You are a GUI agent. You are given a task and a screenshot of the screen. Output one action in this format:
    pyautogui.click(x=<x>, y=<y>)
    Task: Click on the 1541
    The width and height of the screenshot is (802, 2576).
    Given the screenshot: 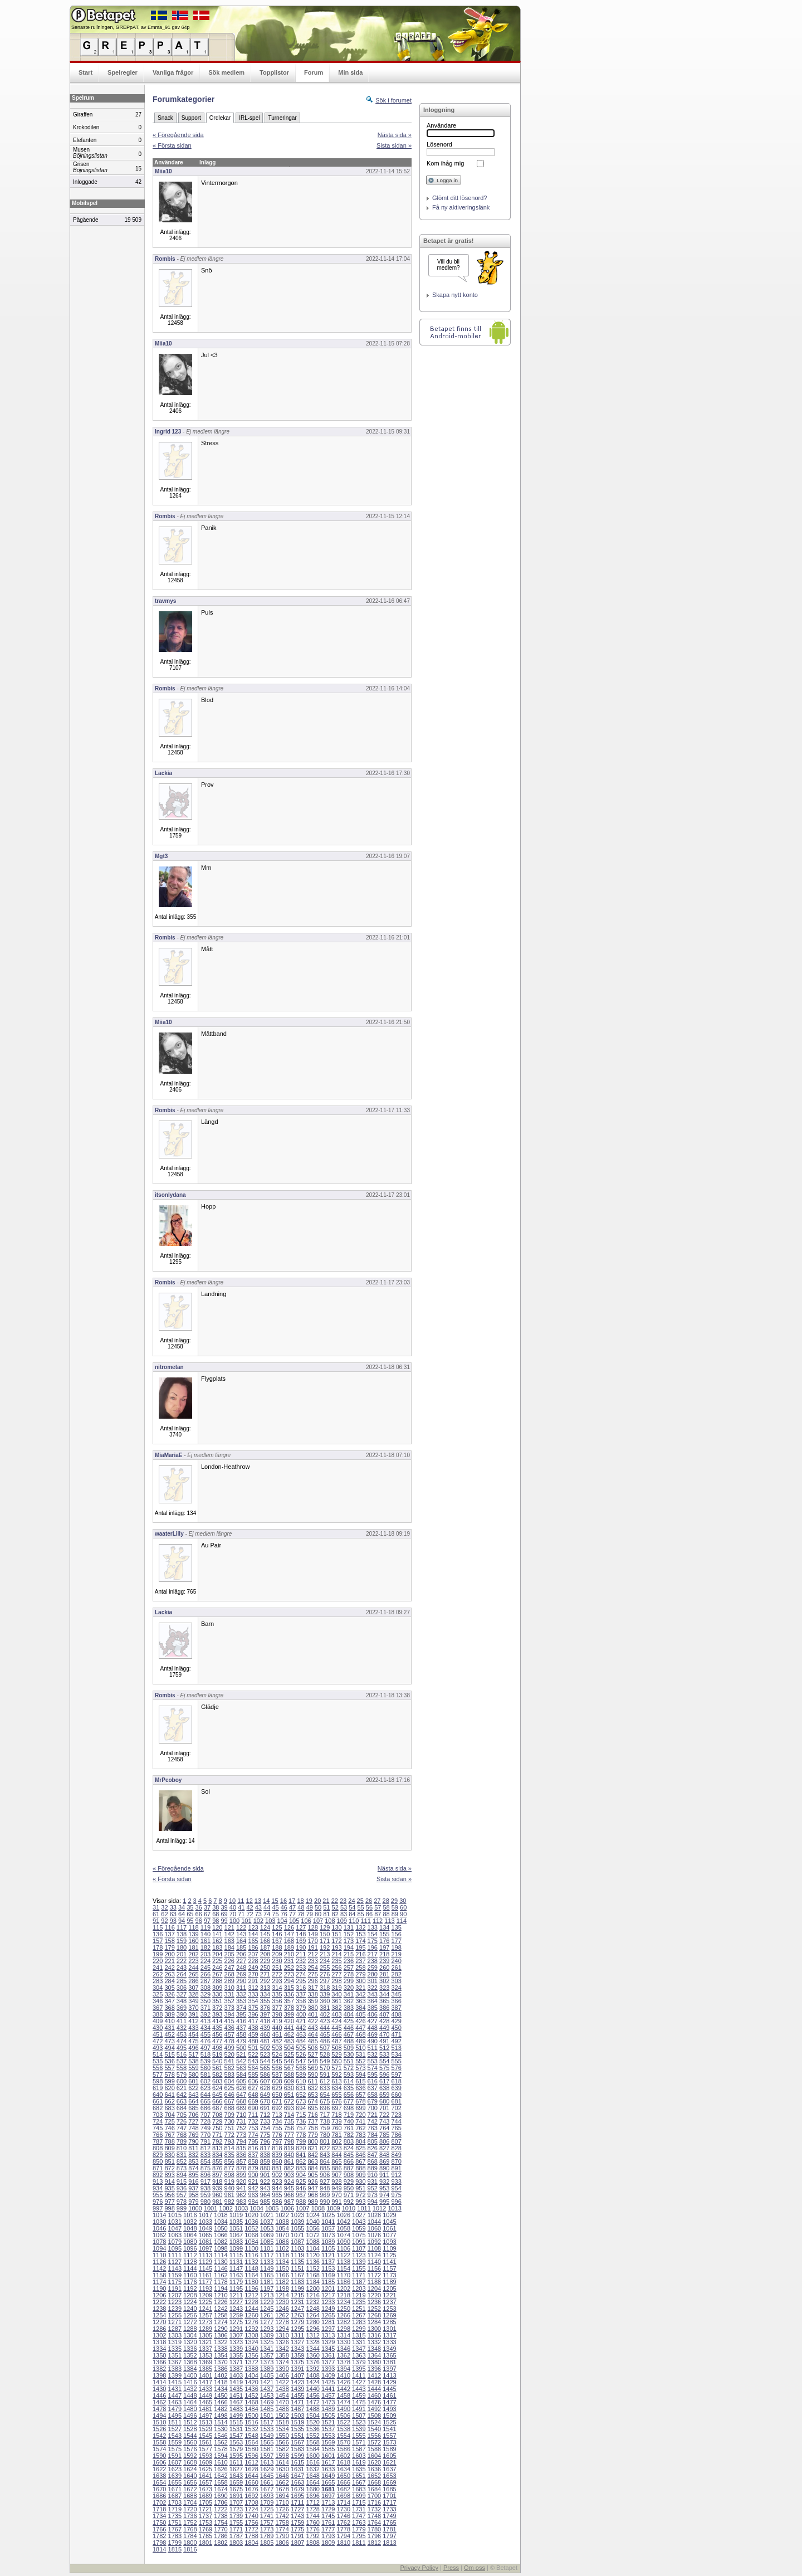 What is the action you would take?
    pyautogui.click(x=389, y=2429)
    